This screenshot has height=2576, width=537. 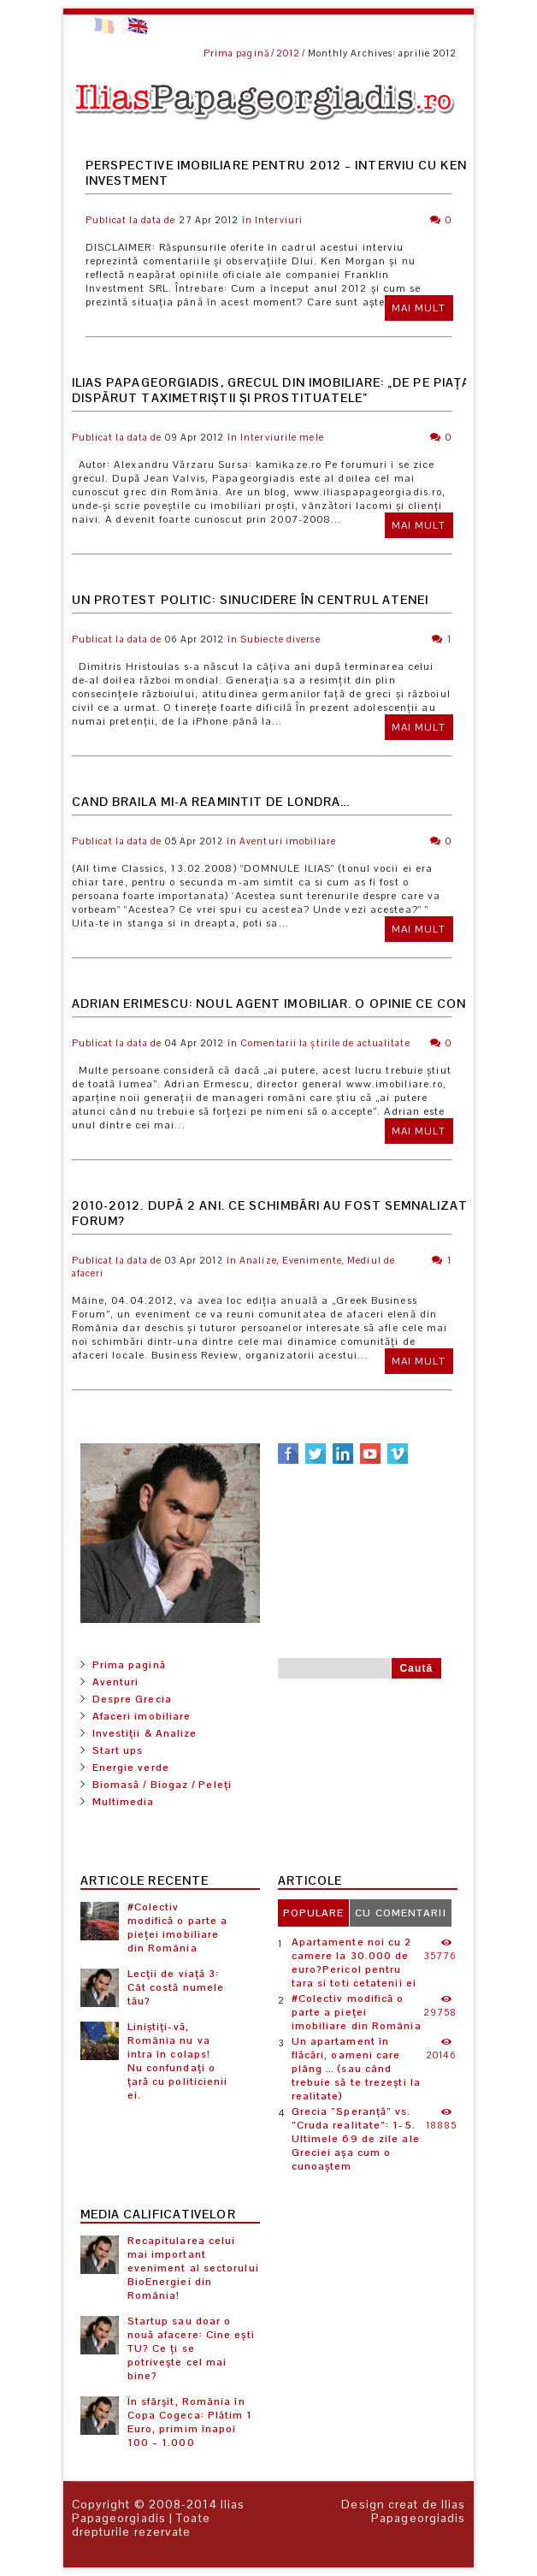 I want to click on Despre Grecia, so click(x=132, y=1699).